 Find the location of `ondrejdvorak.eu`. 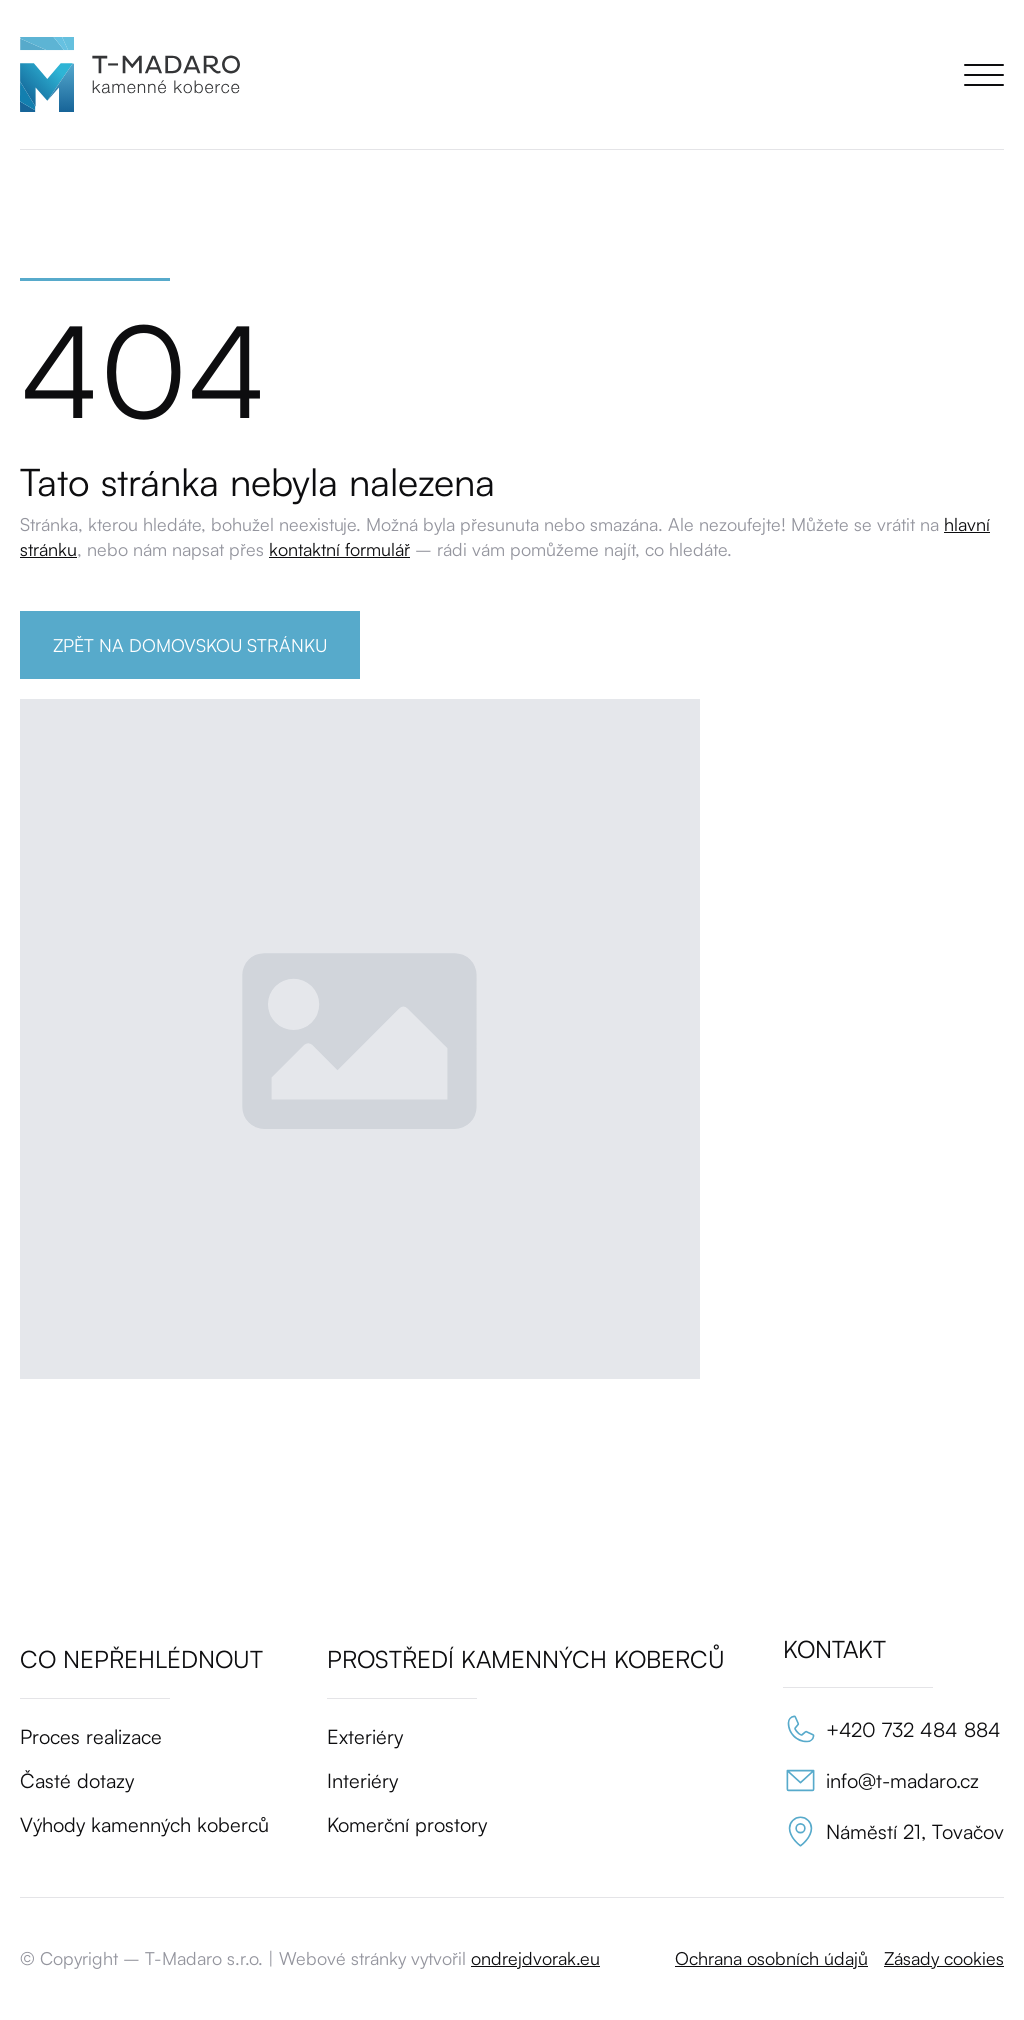

ondrejdvorak.eu is located at coordinates (535, 1958).